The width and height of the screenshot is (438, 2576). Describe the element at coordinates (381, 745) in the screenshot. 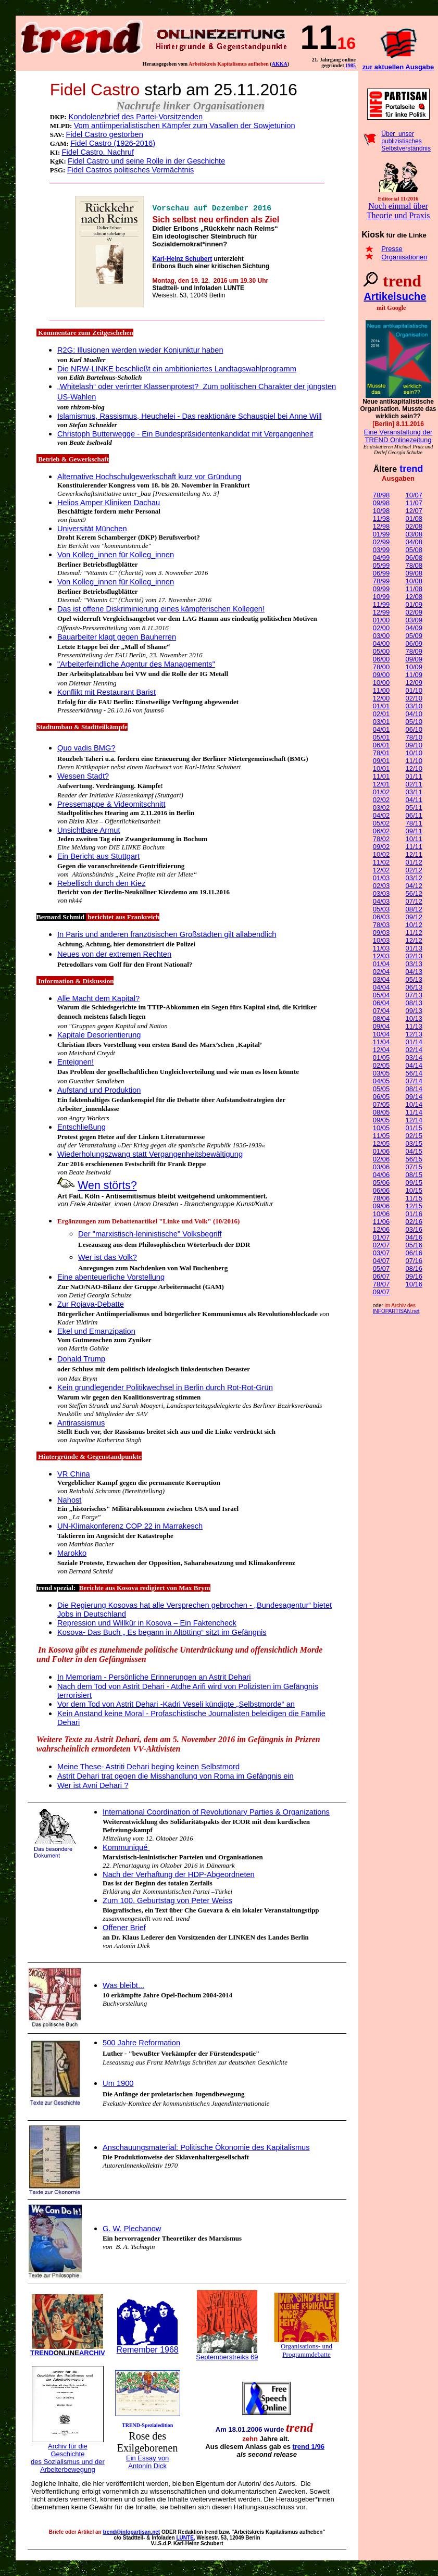

I see `06/01` at that location.